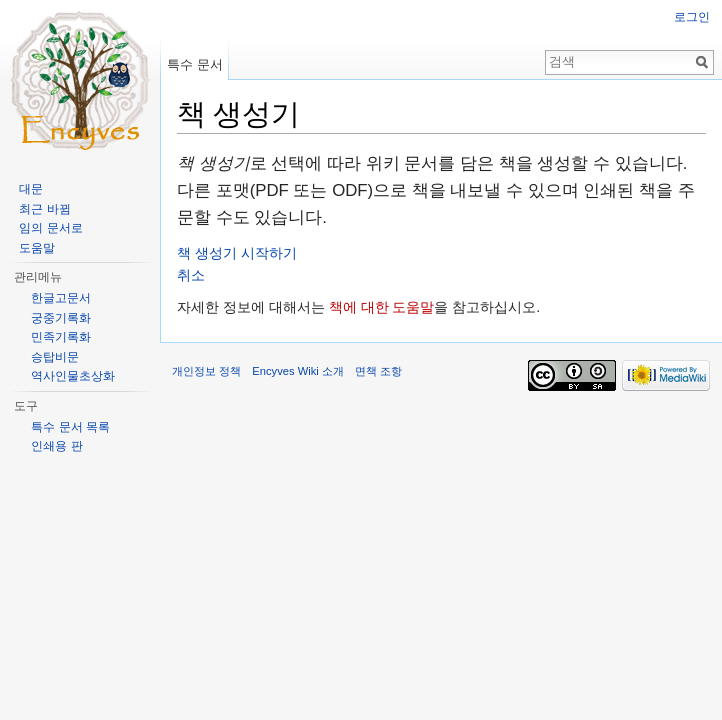 This screenshot has height=720, width=722. Describe the element at coordinates (298, 371) in the screenshot. I see `Encyves Wiki 소개` at that location.